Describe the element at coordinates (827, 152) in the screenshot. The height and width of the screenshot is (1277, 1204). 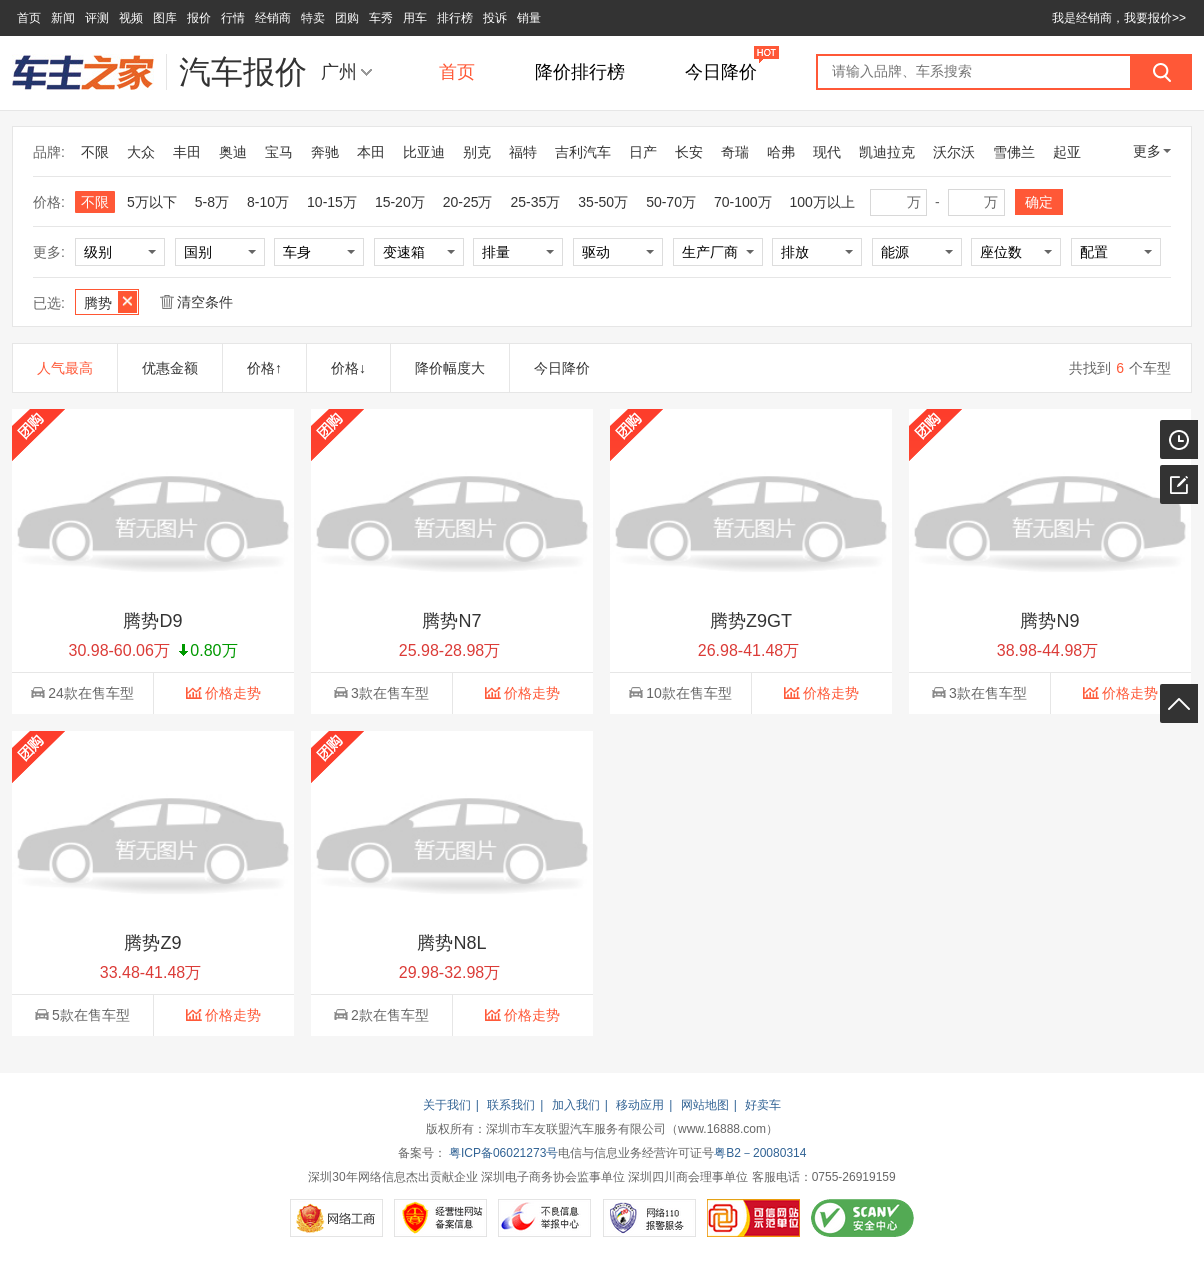
I see `现代` at that location.